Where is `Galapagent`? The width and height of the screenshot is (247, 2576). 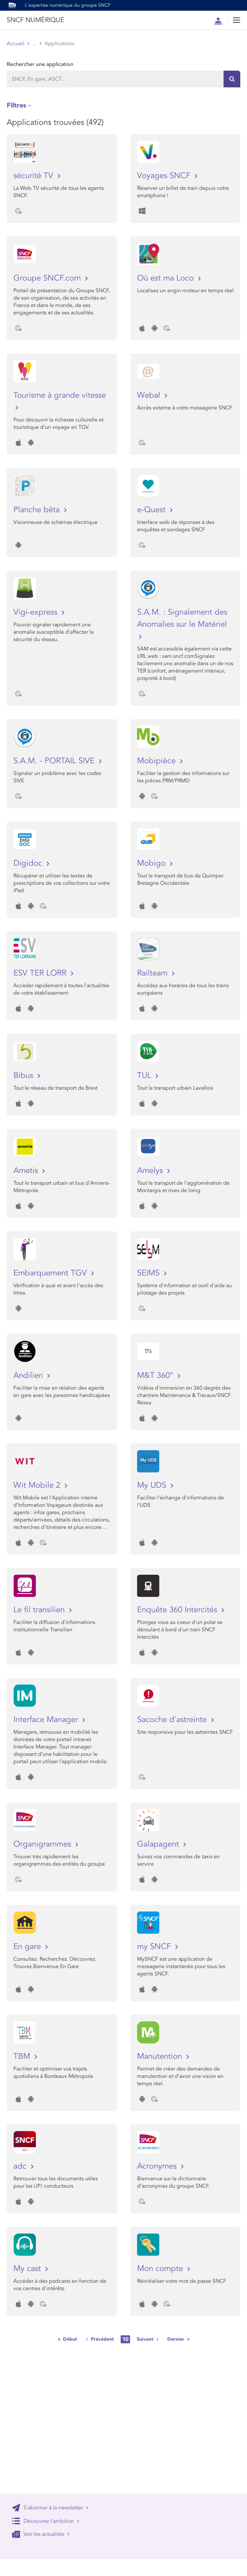 Galapagent is located at coordinates (159, 1844).